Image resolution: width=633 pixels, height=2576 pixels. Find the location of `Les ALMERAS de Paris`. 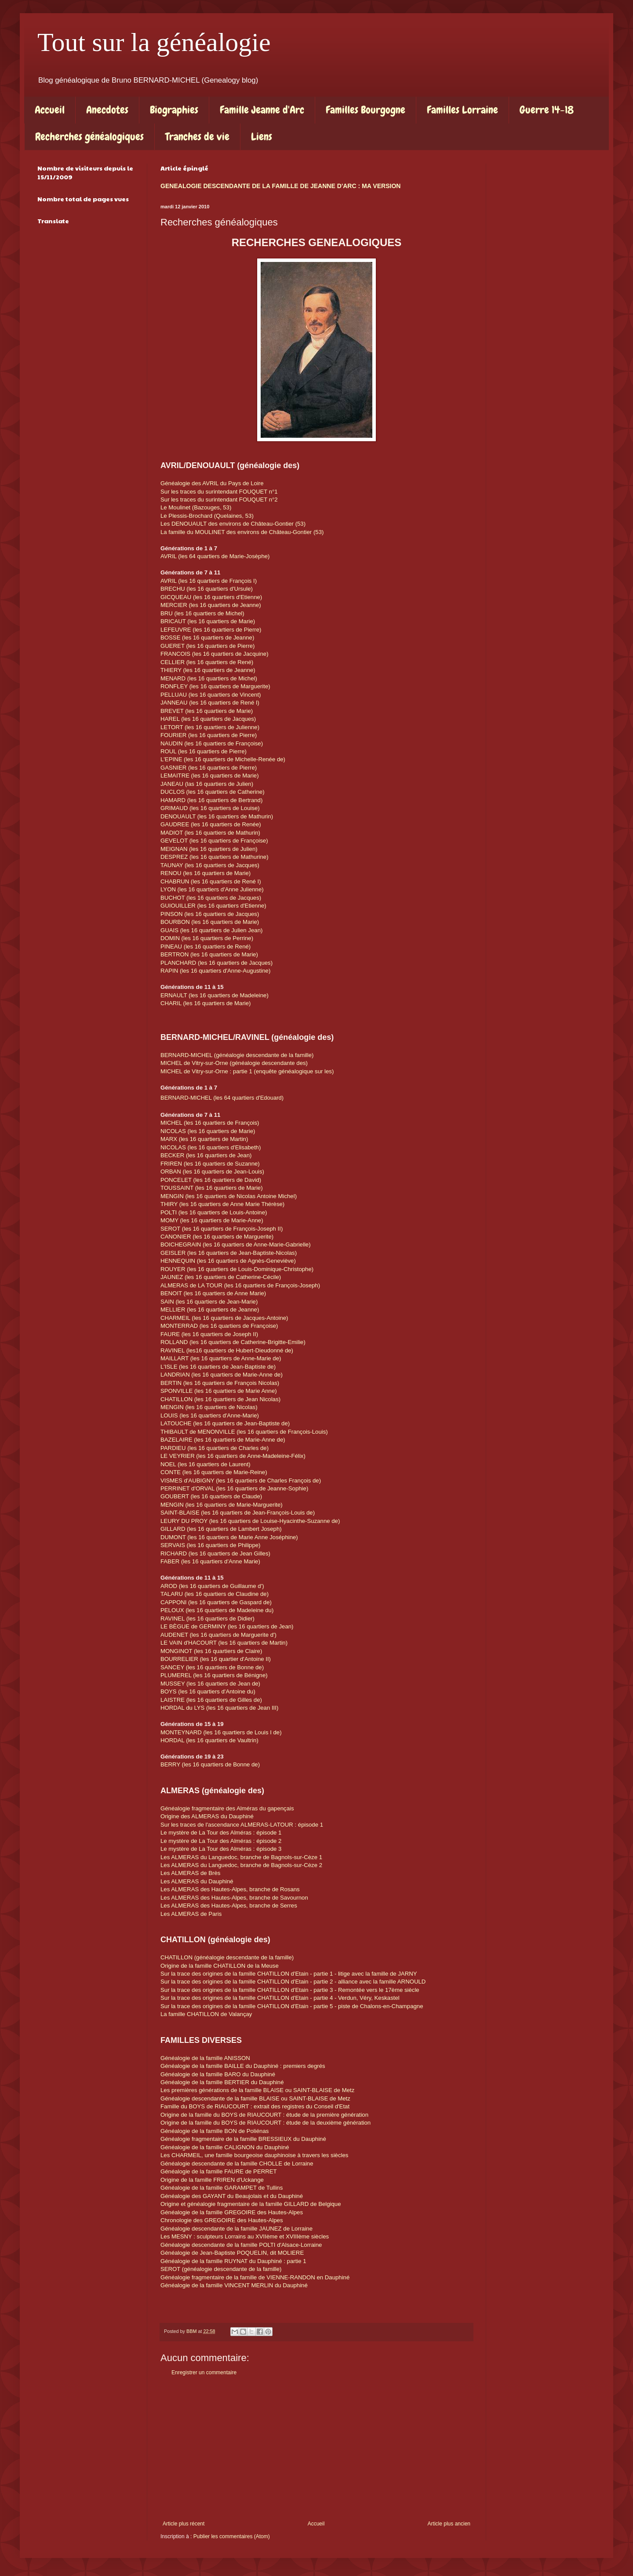

Les ALMERAS de Paris is located at coordinates (191, 1914).